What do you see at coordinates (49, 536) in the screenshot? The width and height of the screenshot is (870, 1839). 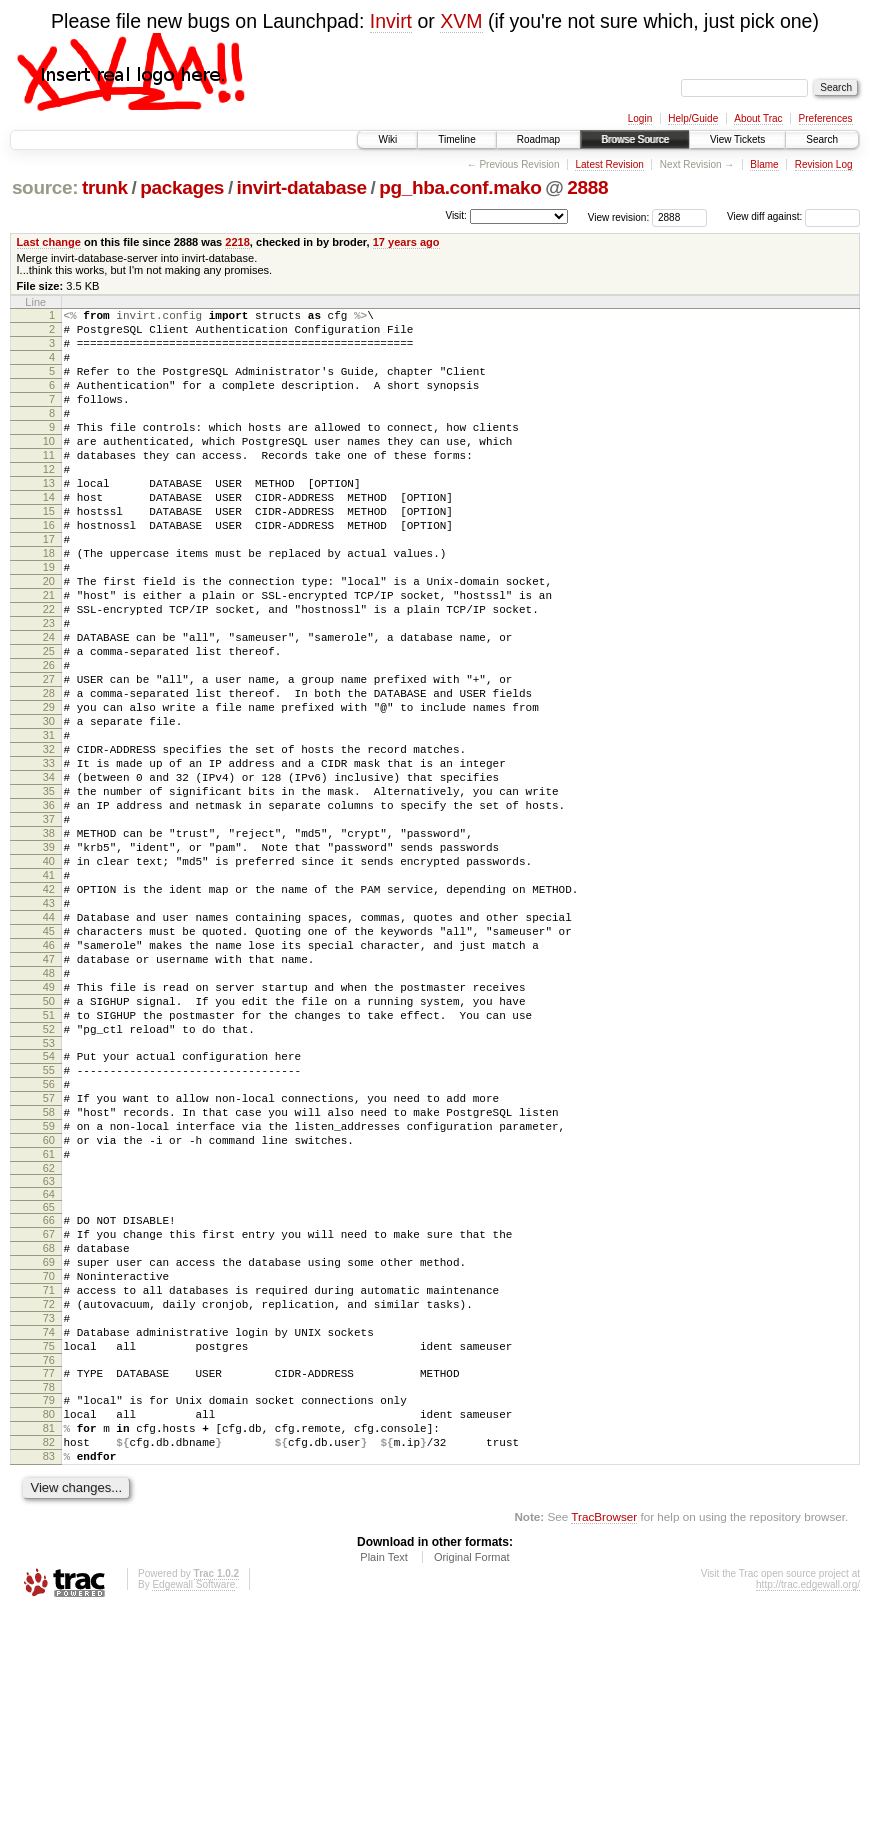 I see `14` at bounding box center [49, 536].